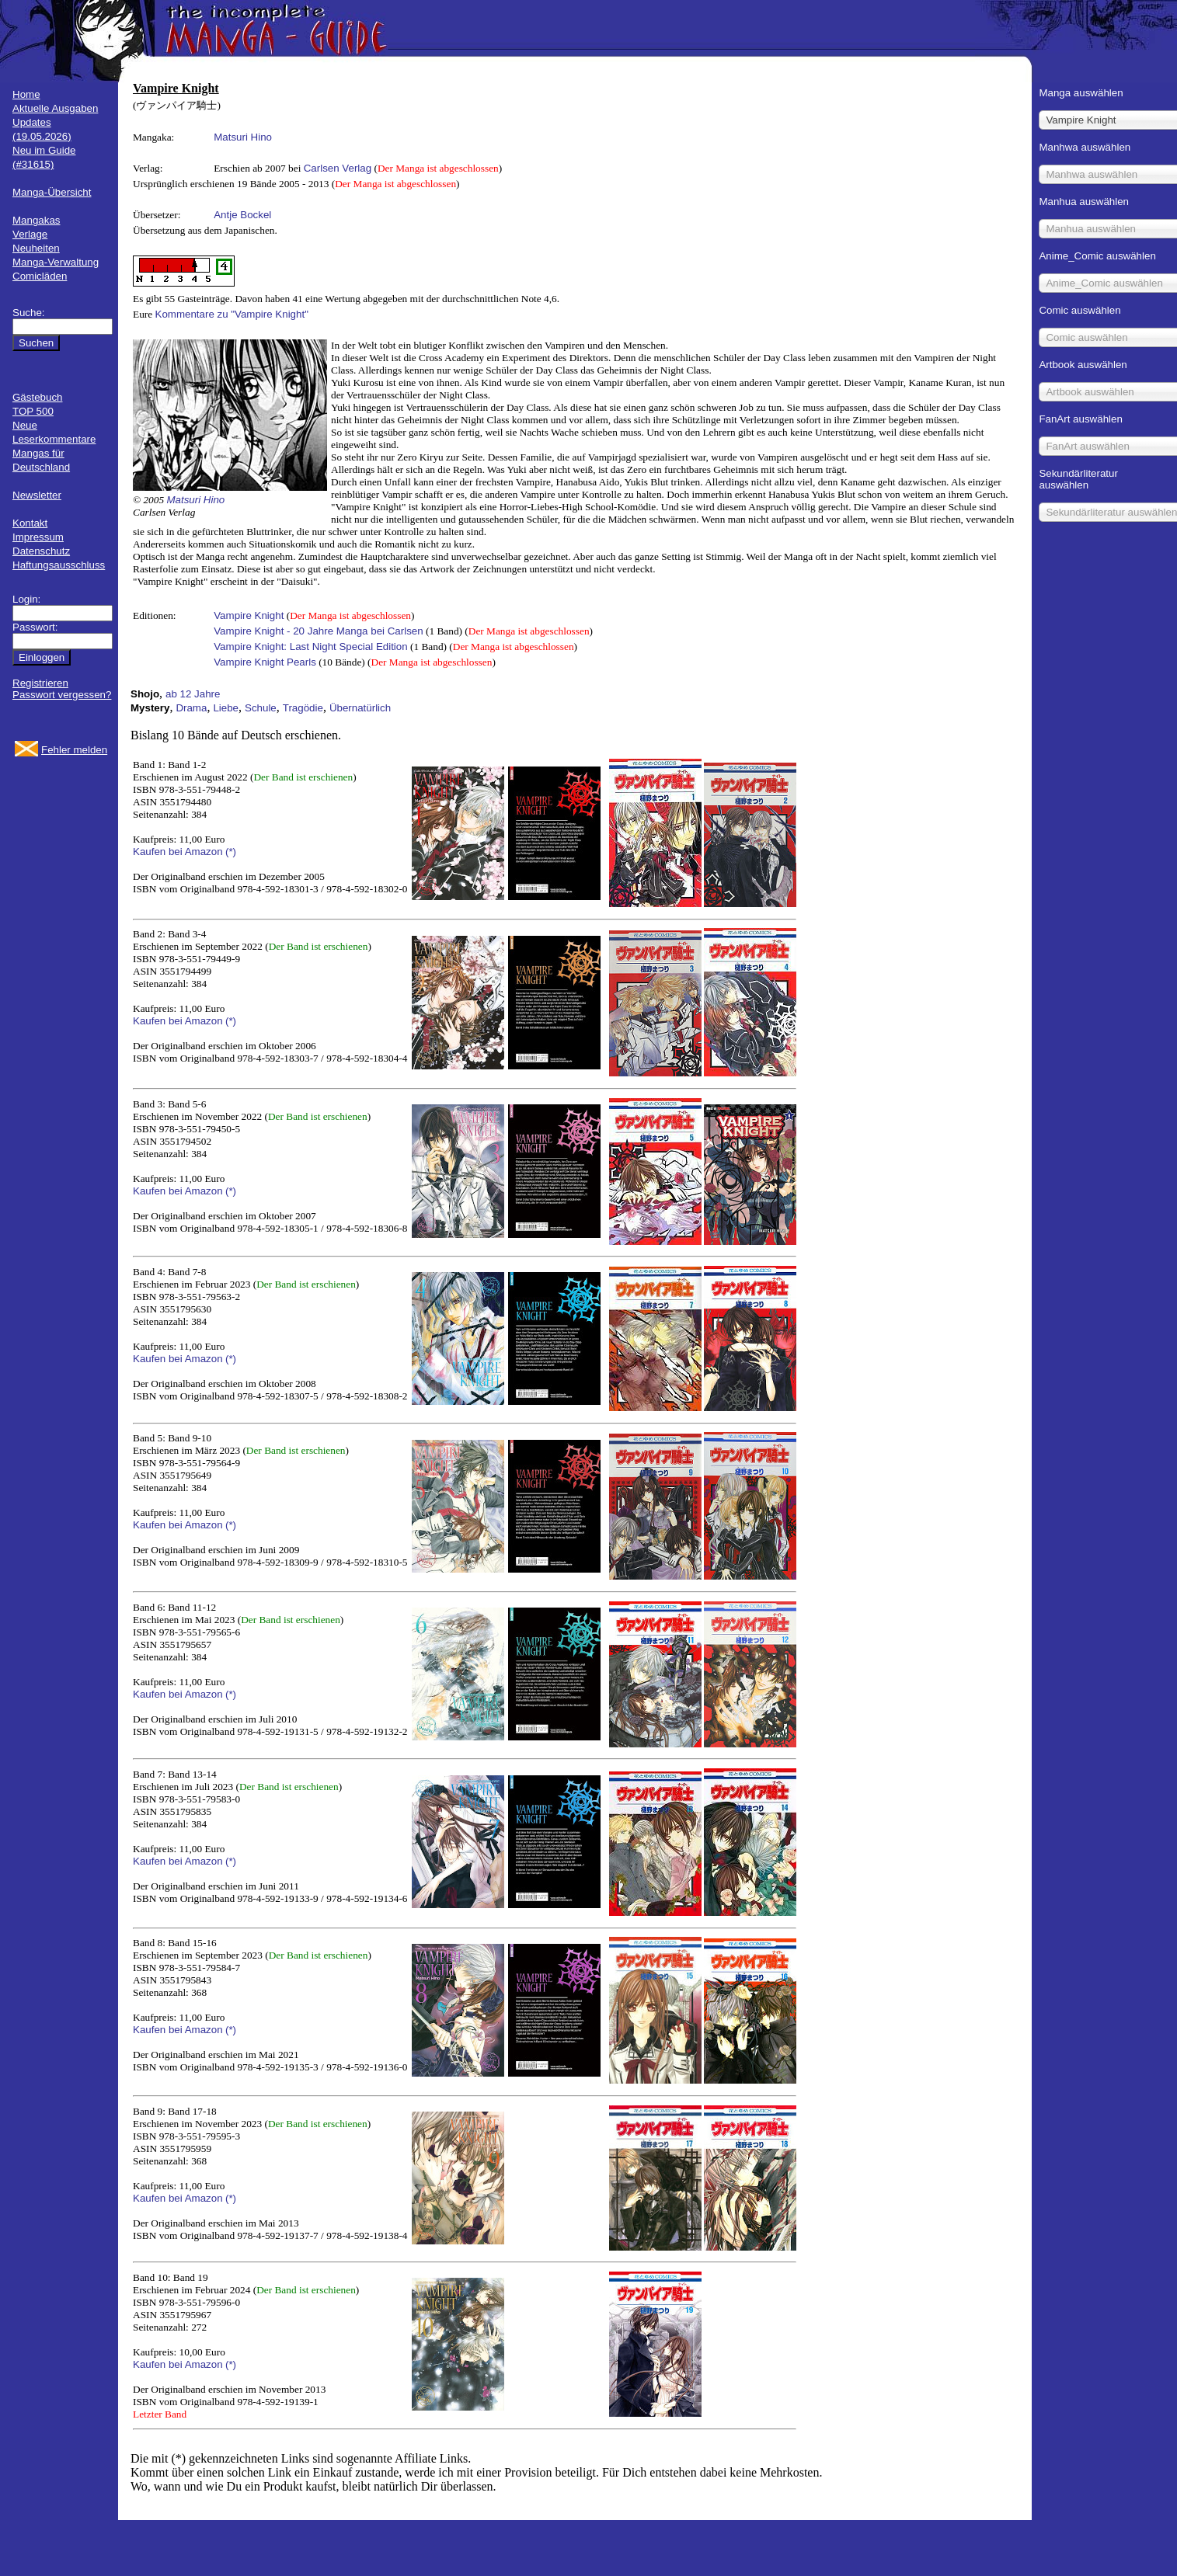 This screenshot has width=1177, height=2576. What do you see at coordinates (61, 694) in the screenshot?
I see `Passwort vergessen?` at bounding box center [61, 694].